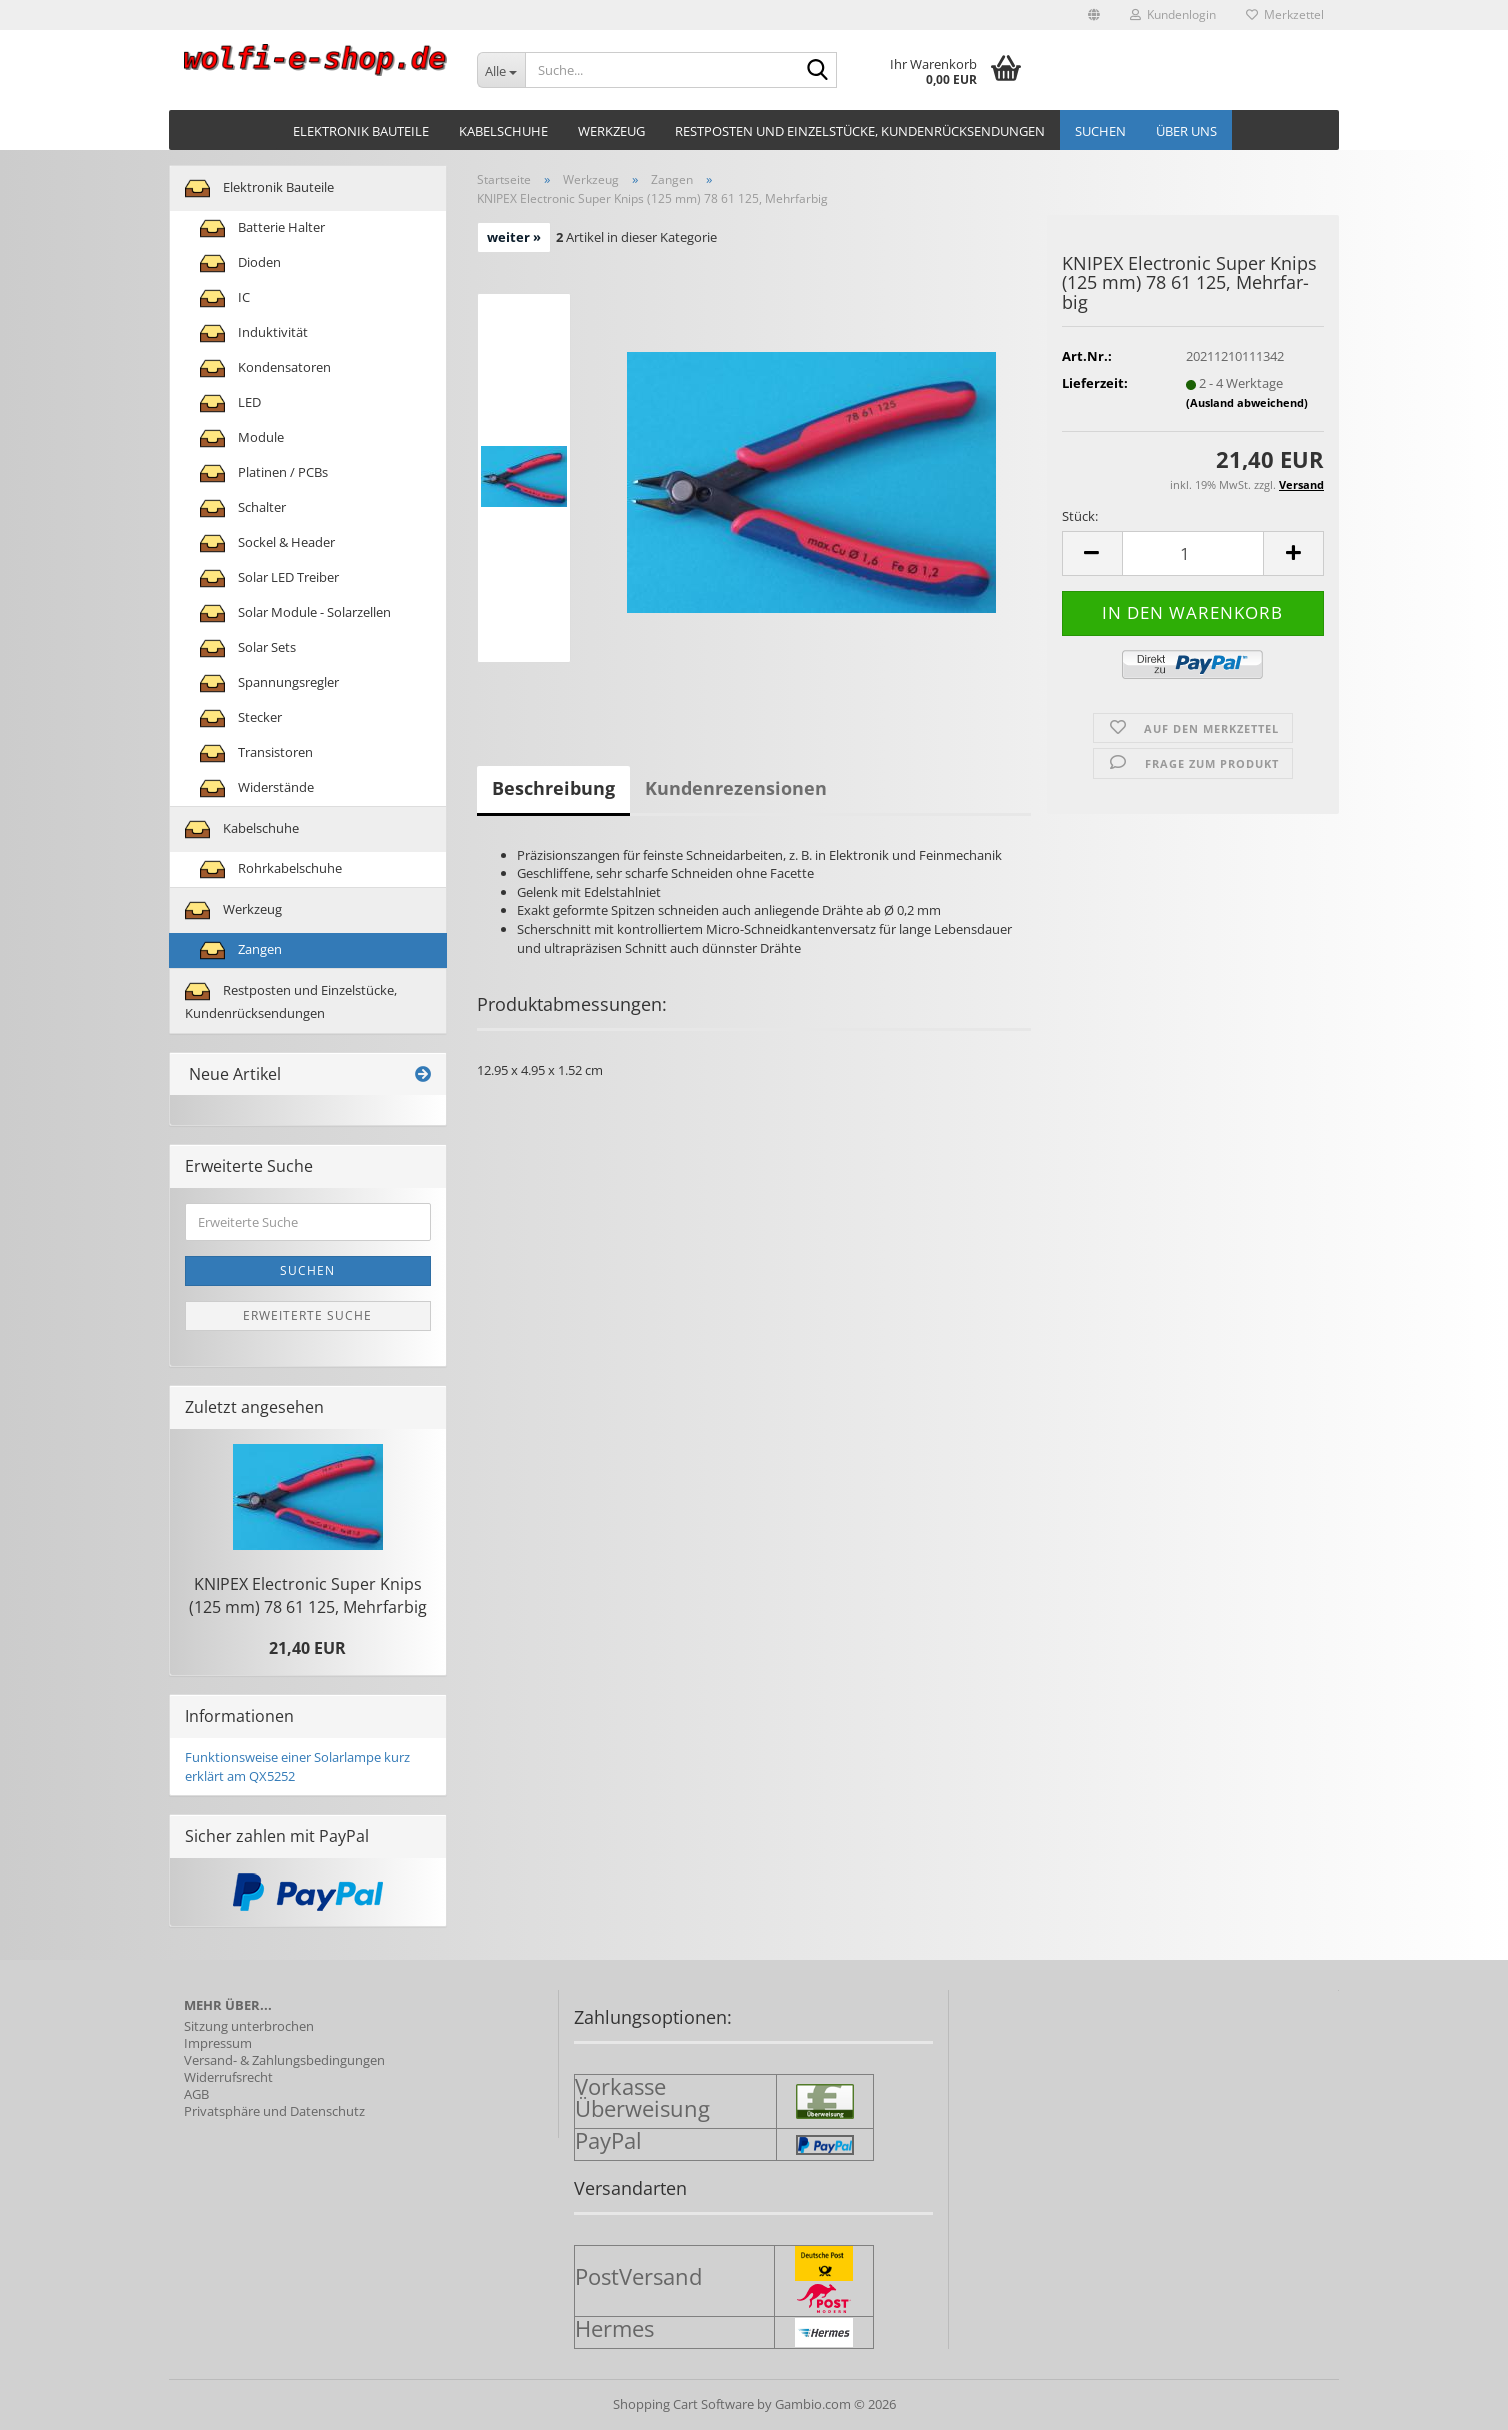  What do you see at coordinates (1094, 15) in the screenshot?
I see `[button]` at bounding box center [1094, 15].